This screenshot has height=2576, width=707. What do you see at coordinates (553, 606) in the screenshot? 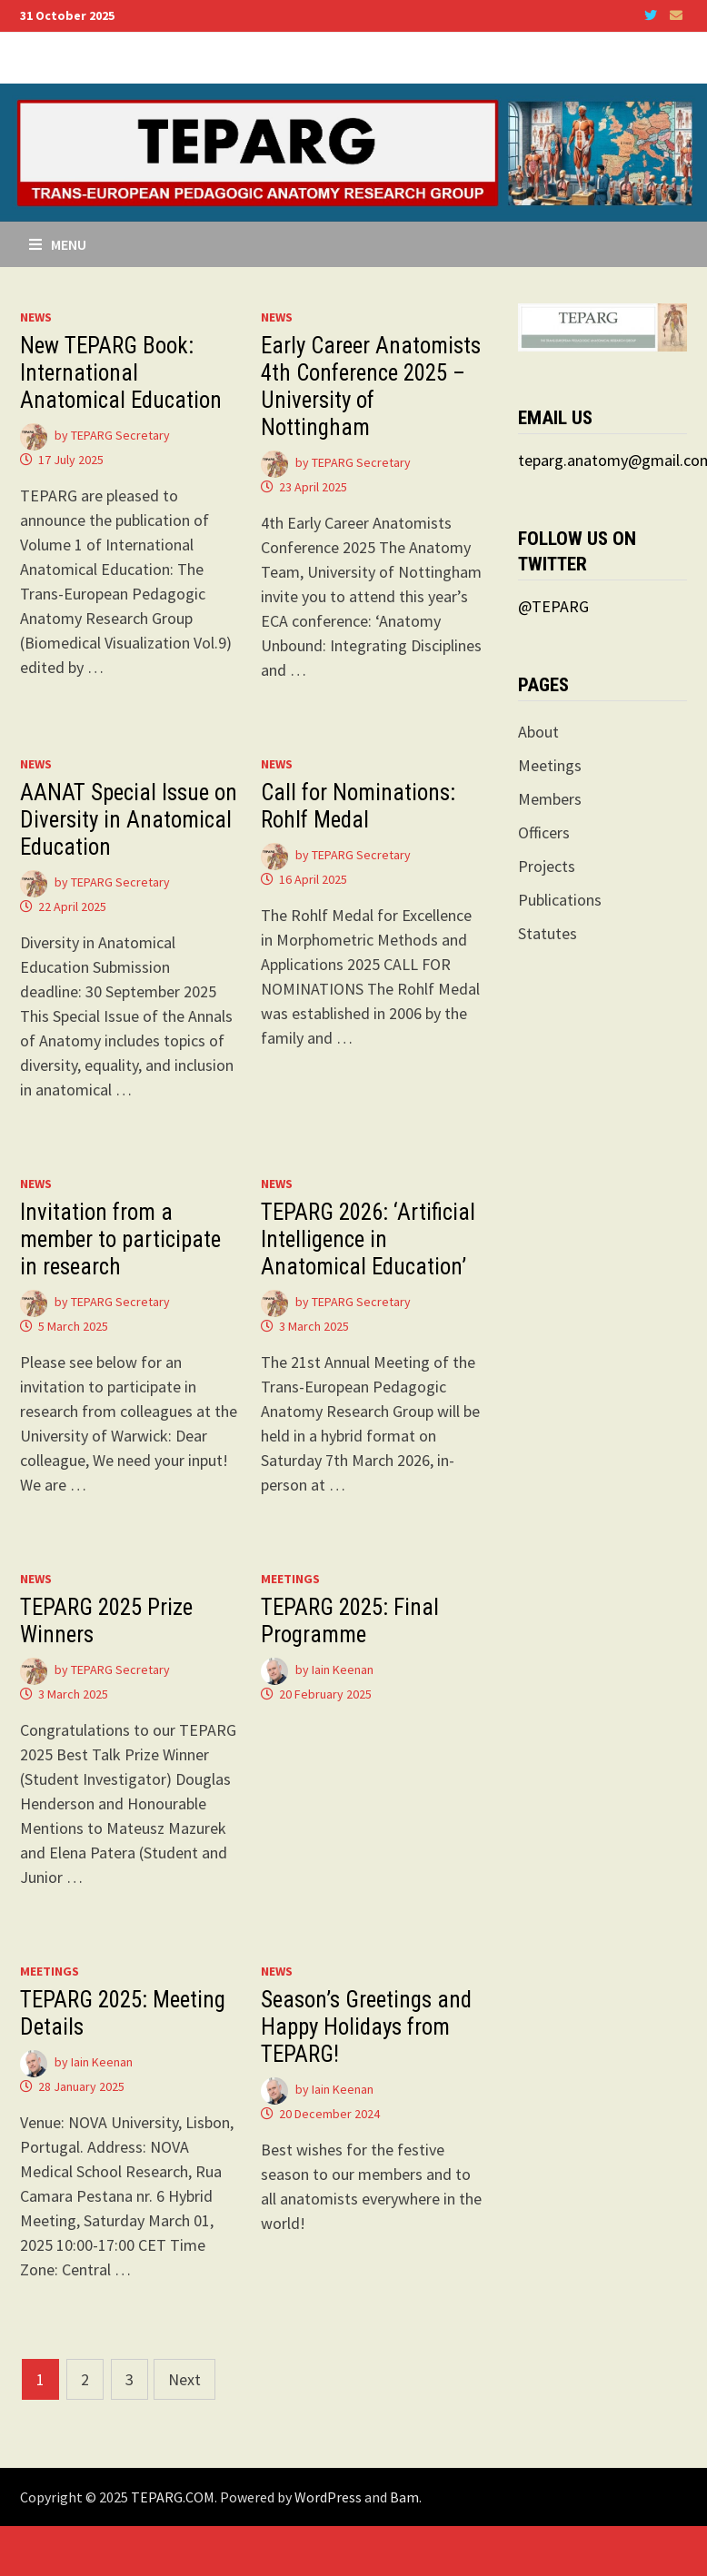
I see `@TEPARG` at bounding box center [553, 606].